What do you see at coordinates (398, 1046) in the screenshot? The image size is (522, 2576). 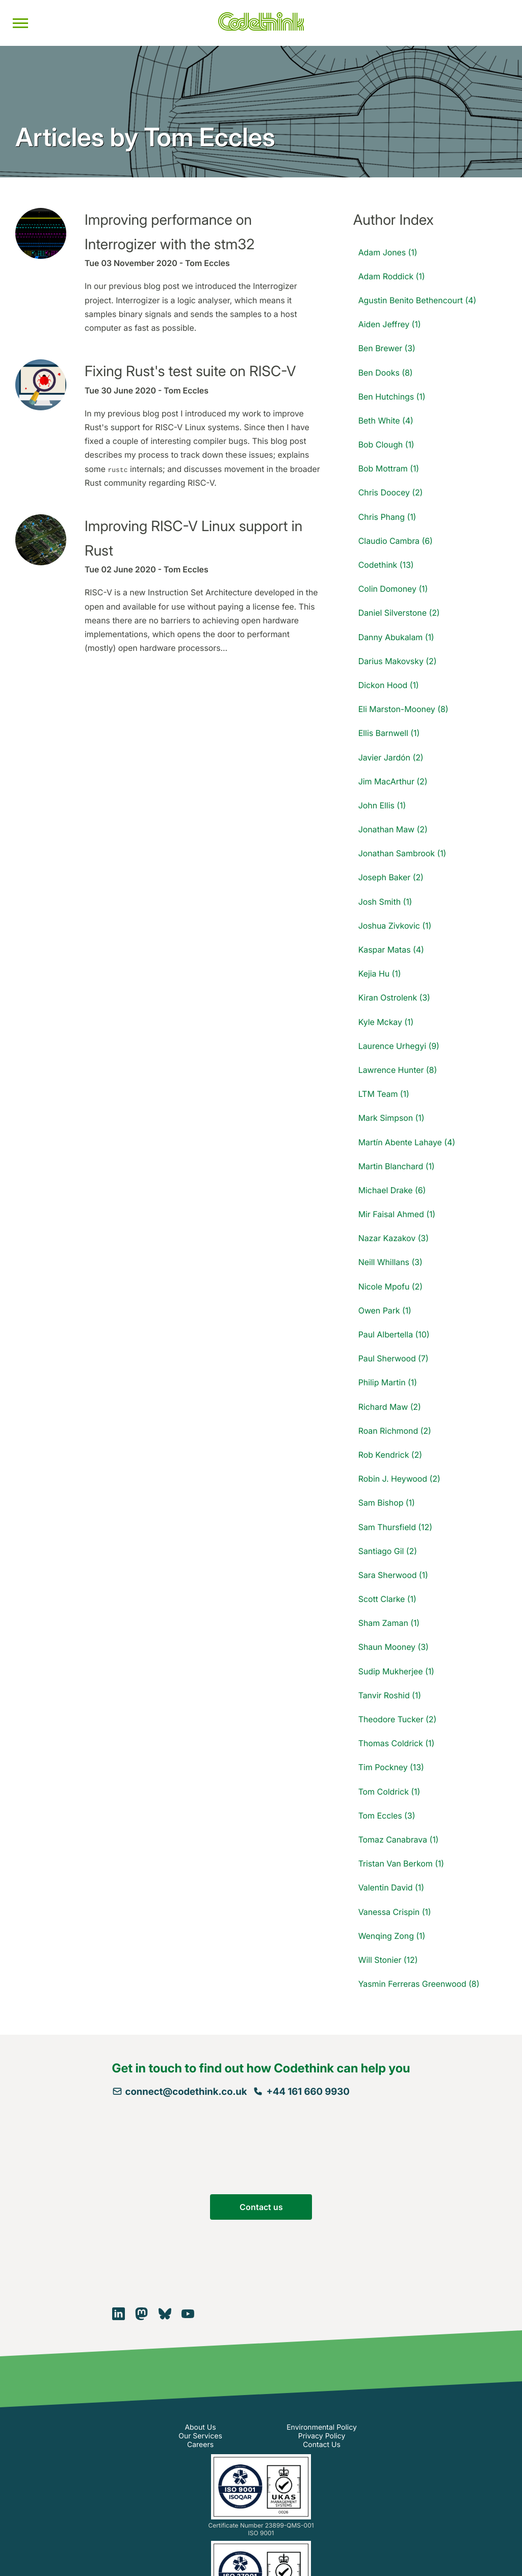 I see `Laurence Urhegyi (9)` at bounding box center [398, 1046].